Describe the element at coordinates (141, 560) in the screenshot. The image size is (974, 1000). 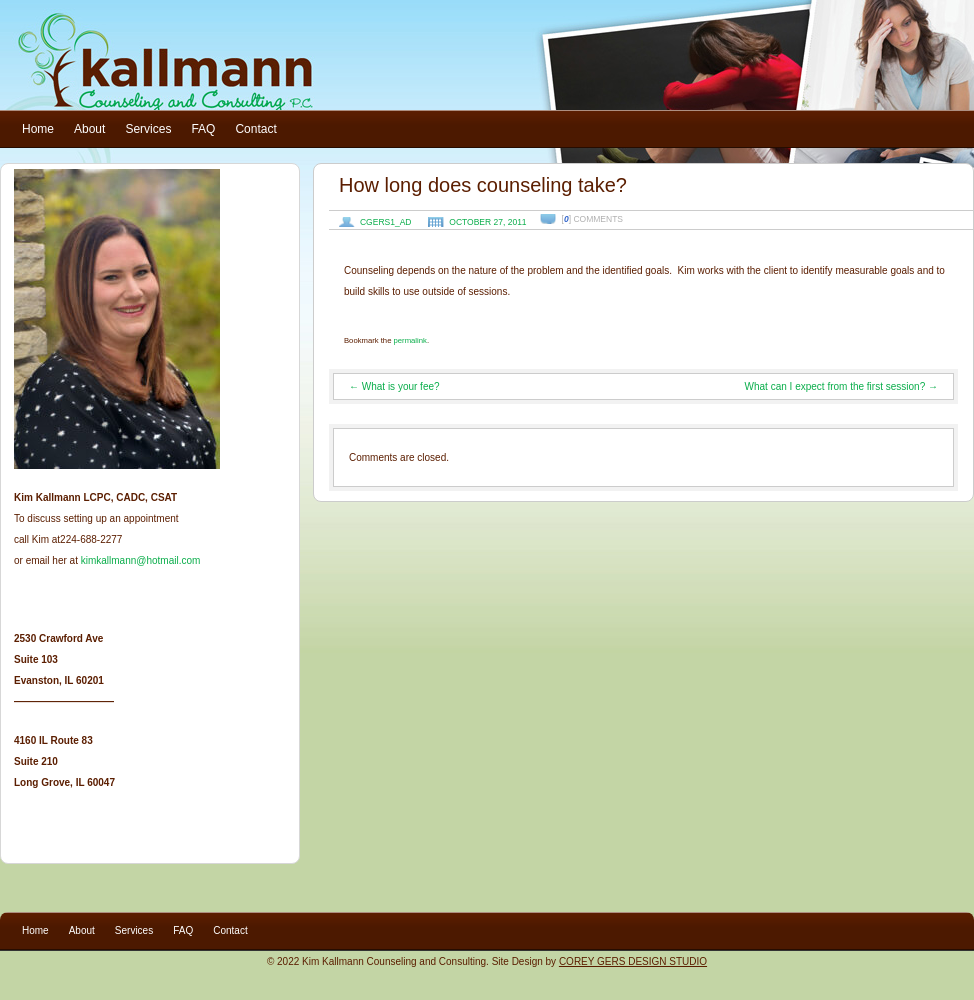
I see `kimkallmann@hotmail.com` at that location.